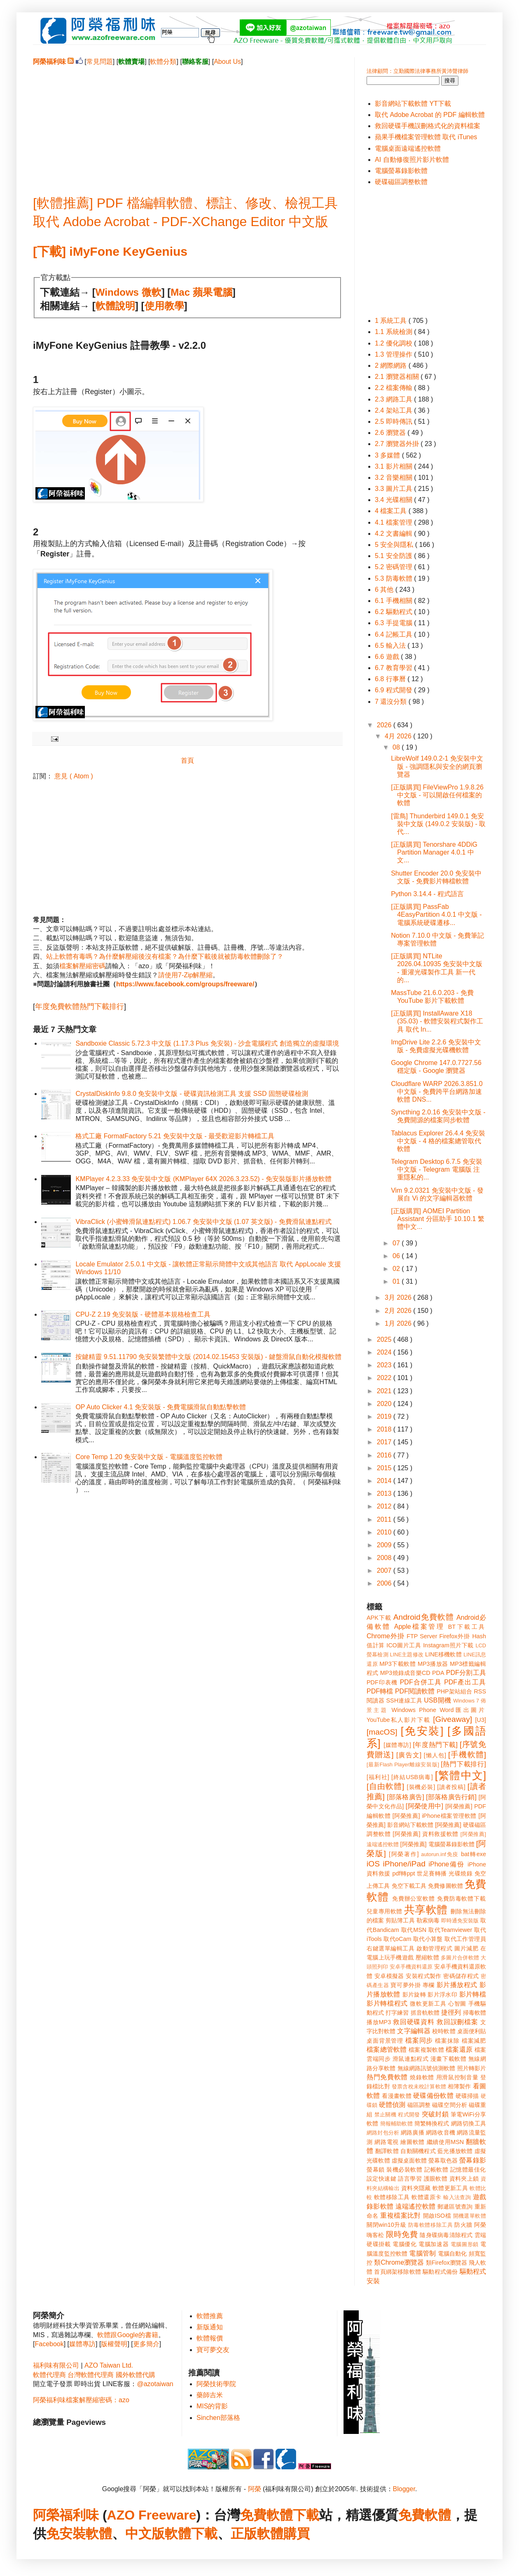 The width and height of the screenshot is (519, 2576). What do you see at coordinates (412, 159) in the screenshot?
I see `AI 自動修復照片影片軟體` at bounding box center [412, 159].